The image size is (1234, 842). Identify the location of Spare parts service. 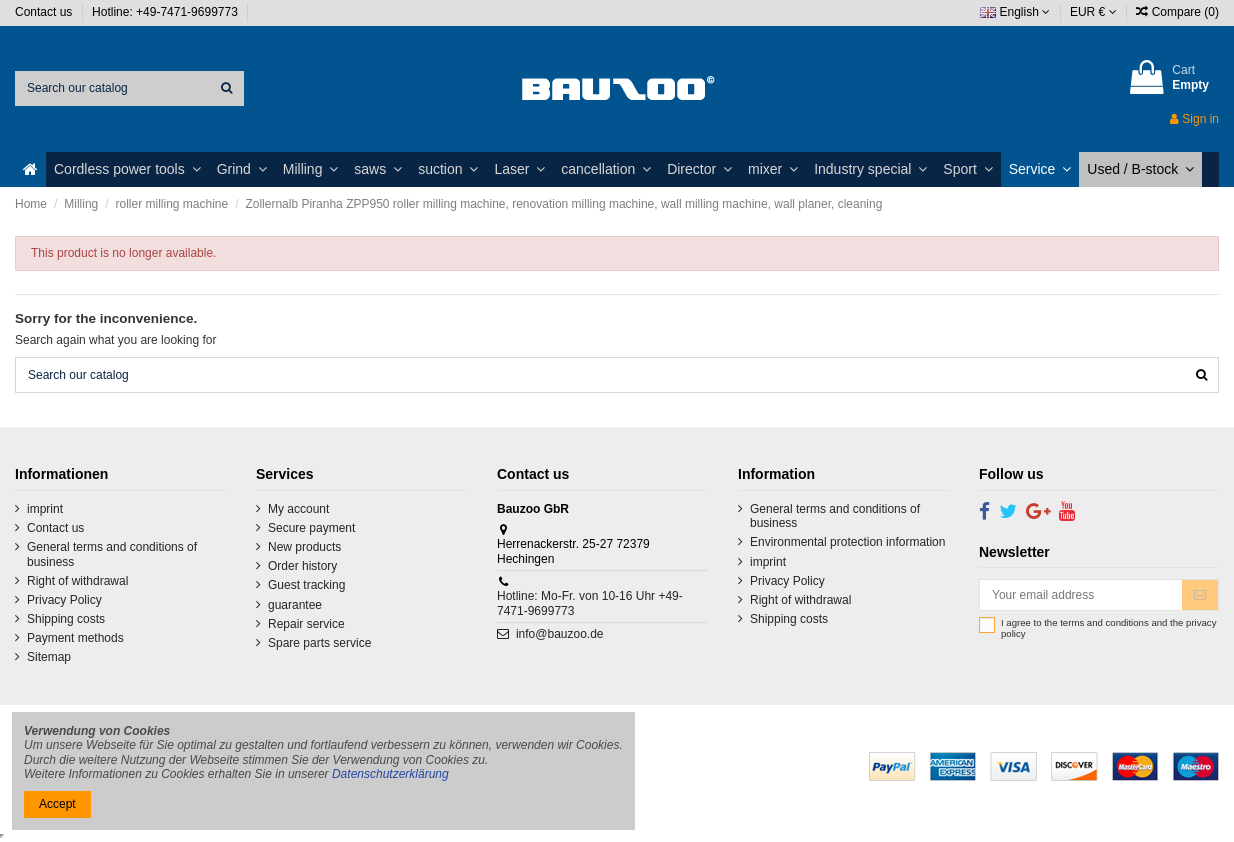
(319, 643).